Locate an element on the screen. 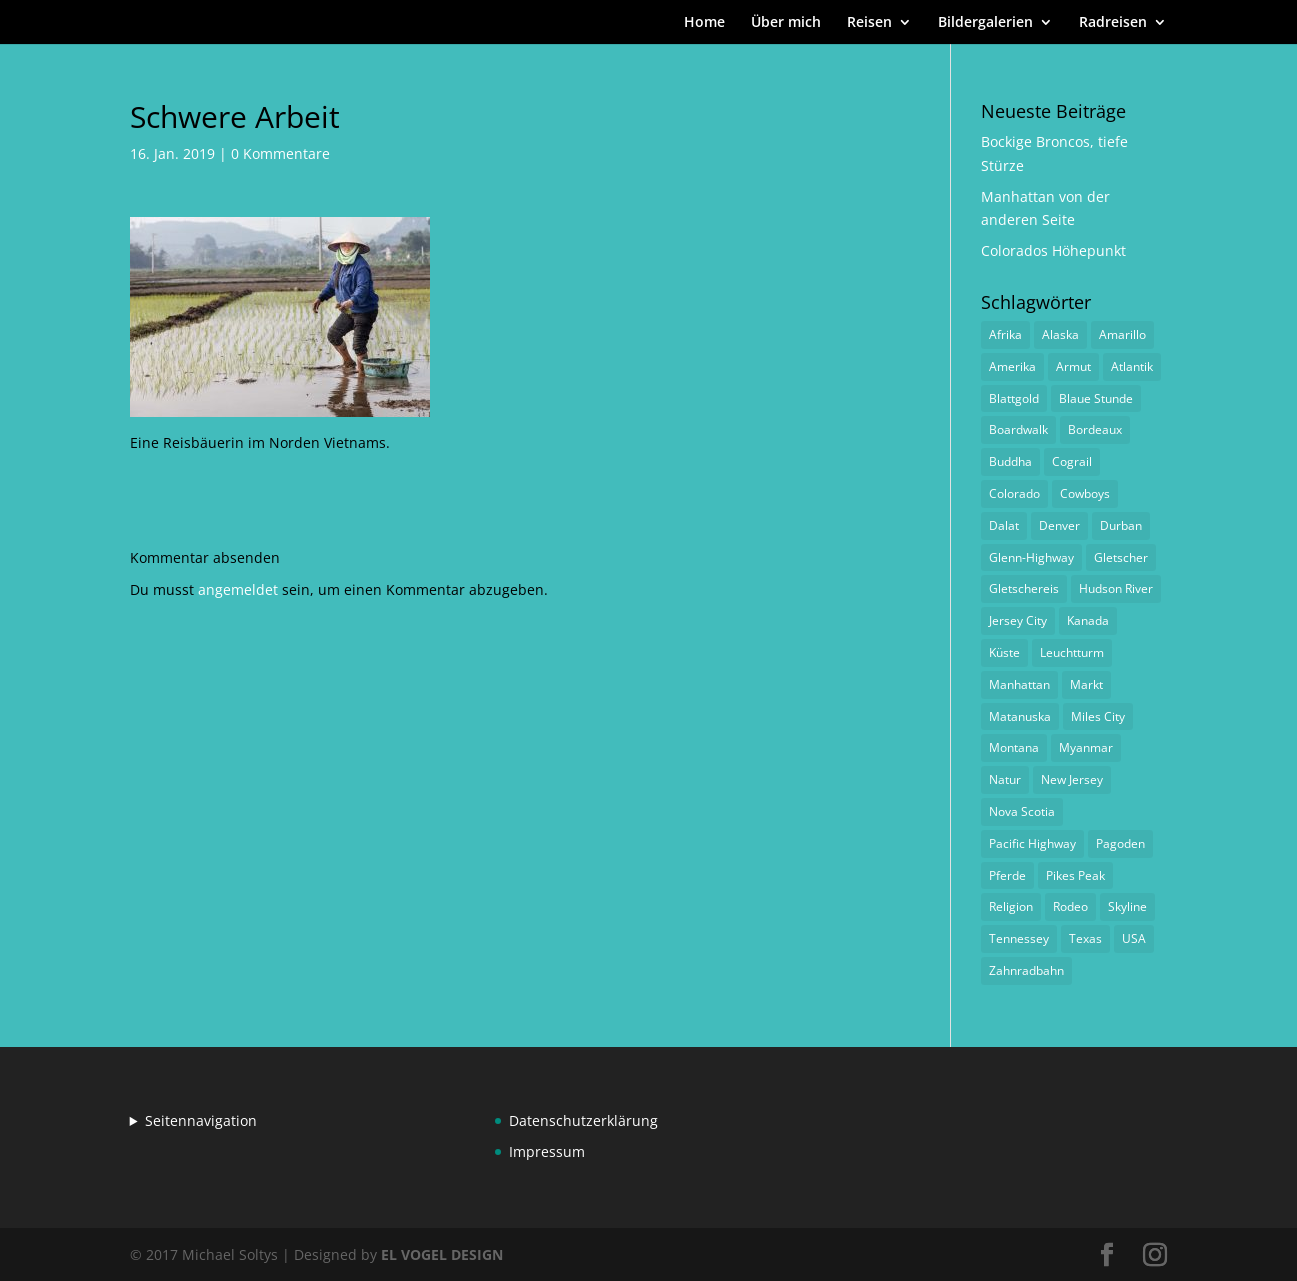 The height and width of the screenshot is (1281, 1297). EL VOGEL DESIGN is located at coordinates (442, 1254).